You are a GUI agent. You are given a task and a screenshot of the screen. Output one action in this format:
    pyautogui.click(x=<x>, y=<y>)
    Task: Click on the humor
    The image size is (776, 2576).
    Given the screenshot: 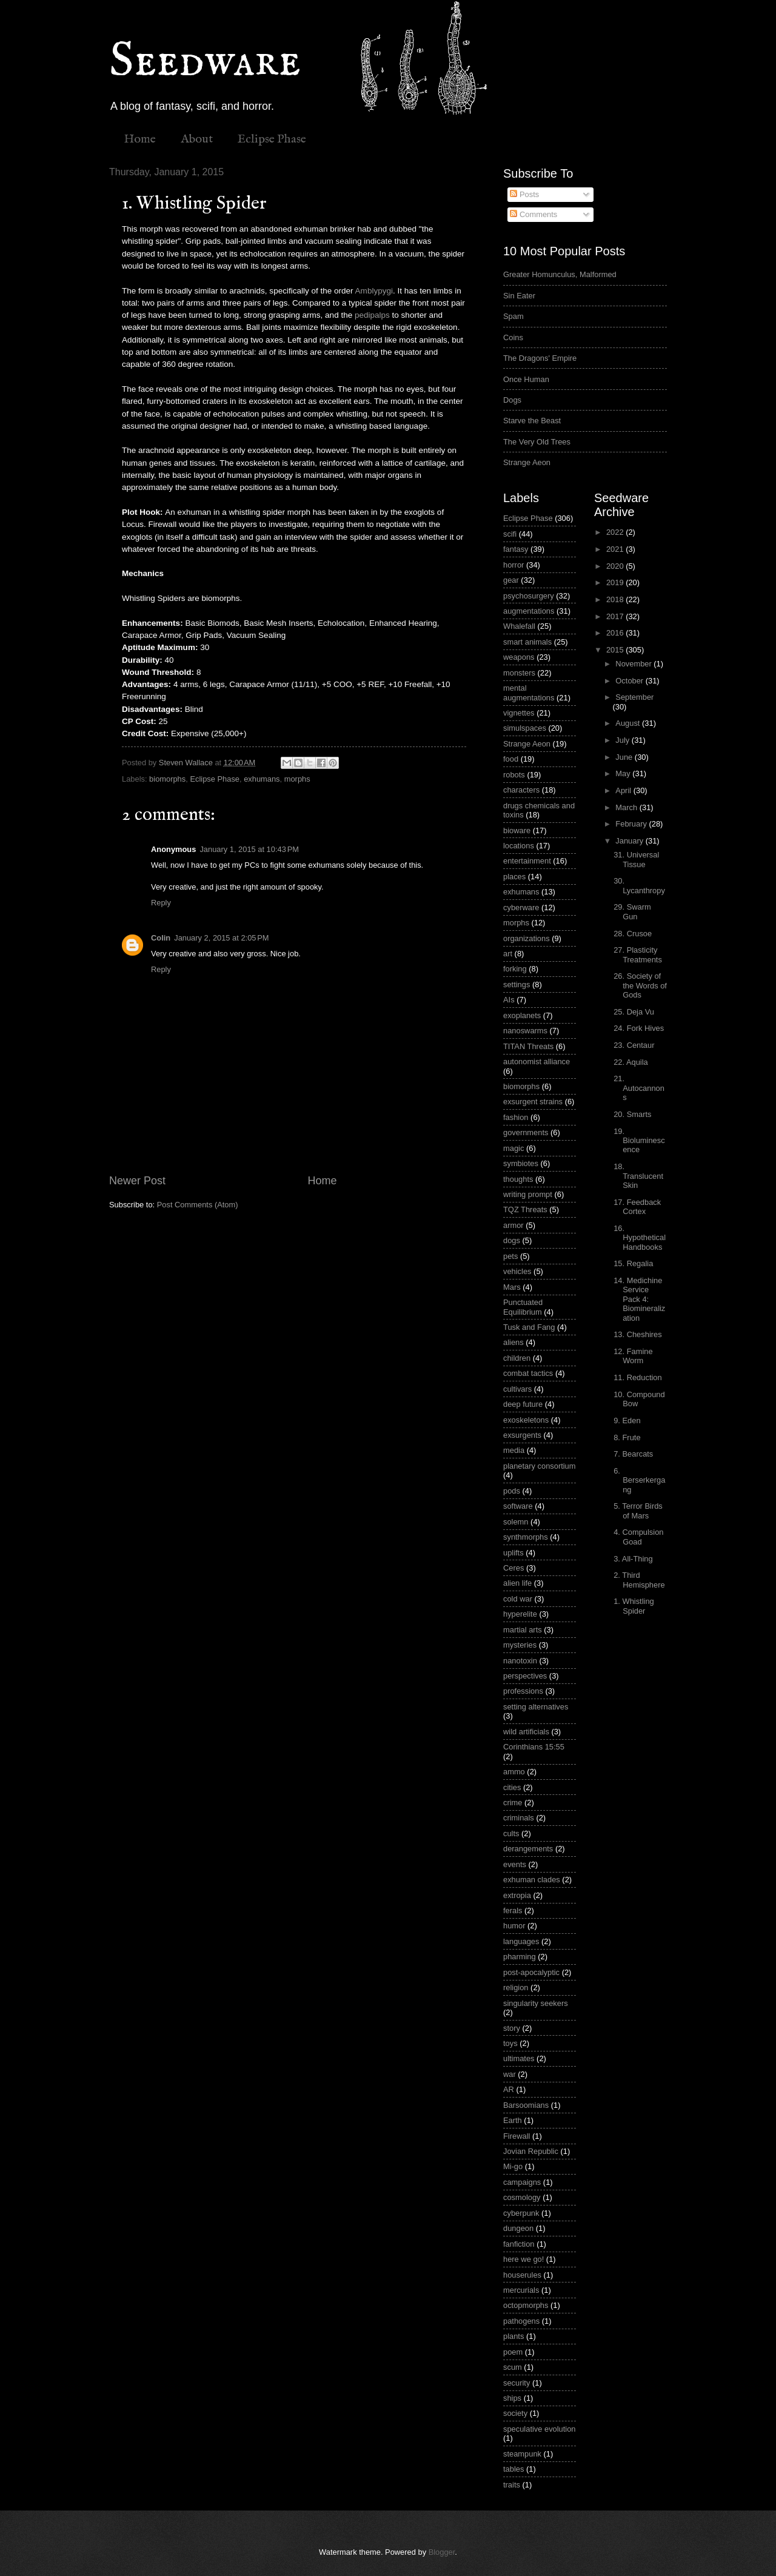 What is the action you would take?
    pyautogui.click(x=514, y=1925)
    